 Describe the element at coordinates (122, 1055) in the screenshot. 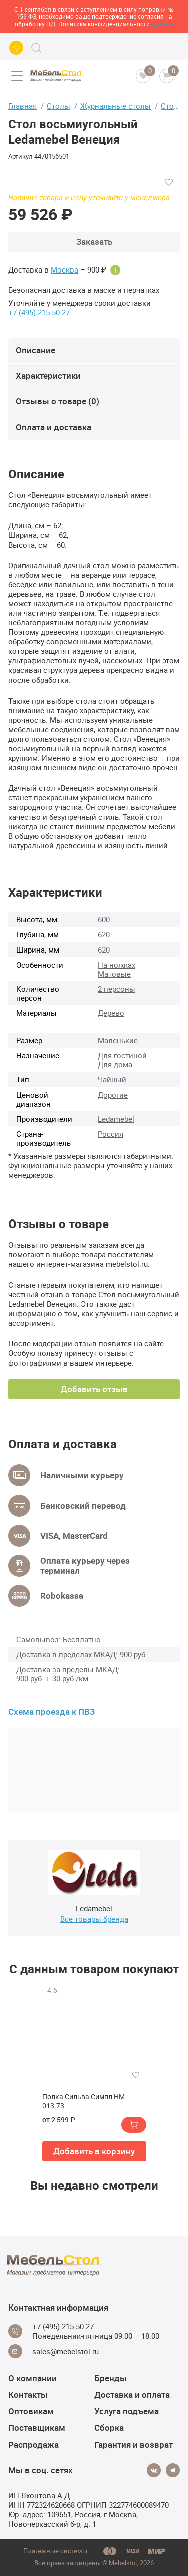

I see `Для гостиной` at that location.